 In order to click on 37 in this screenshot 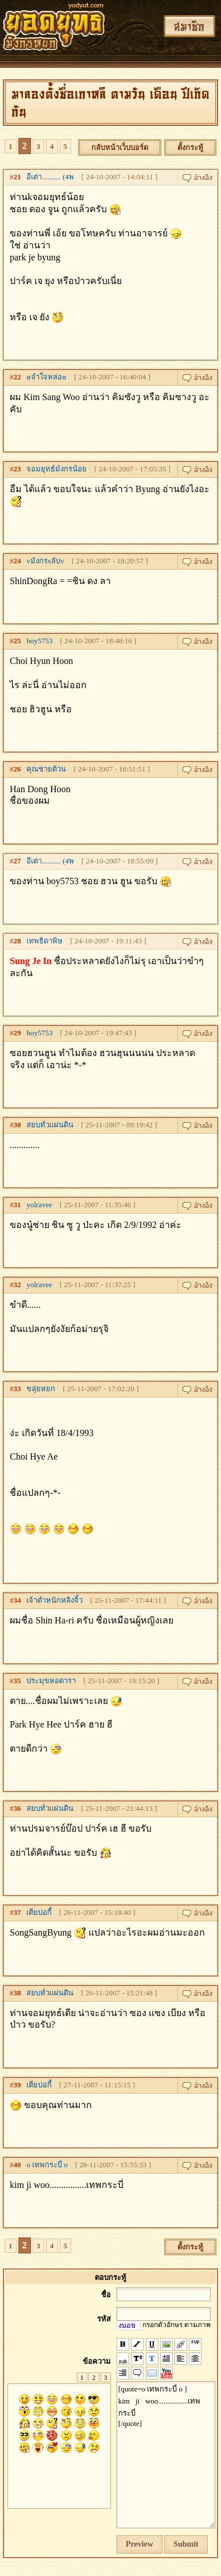, I will do `click(17, 1912)`.